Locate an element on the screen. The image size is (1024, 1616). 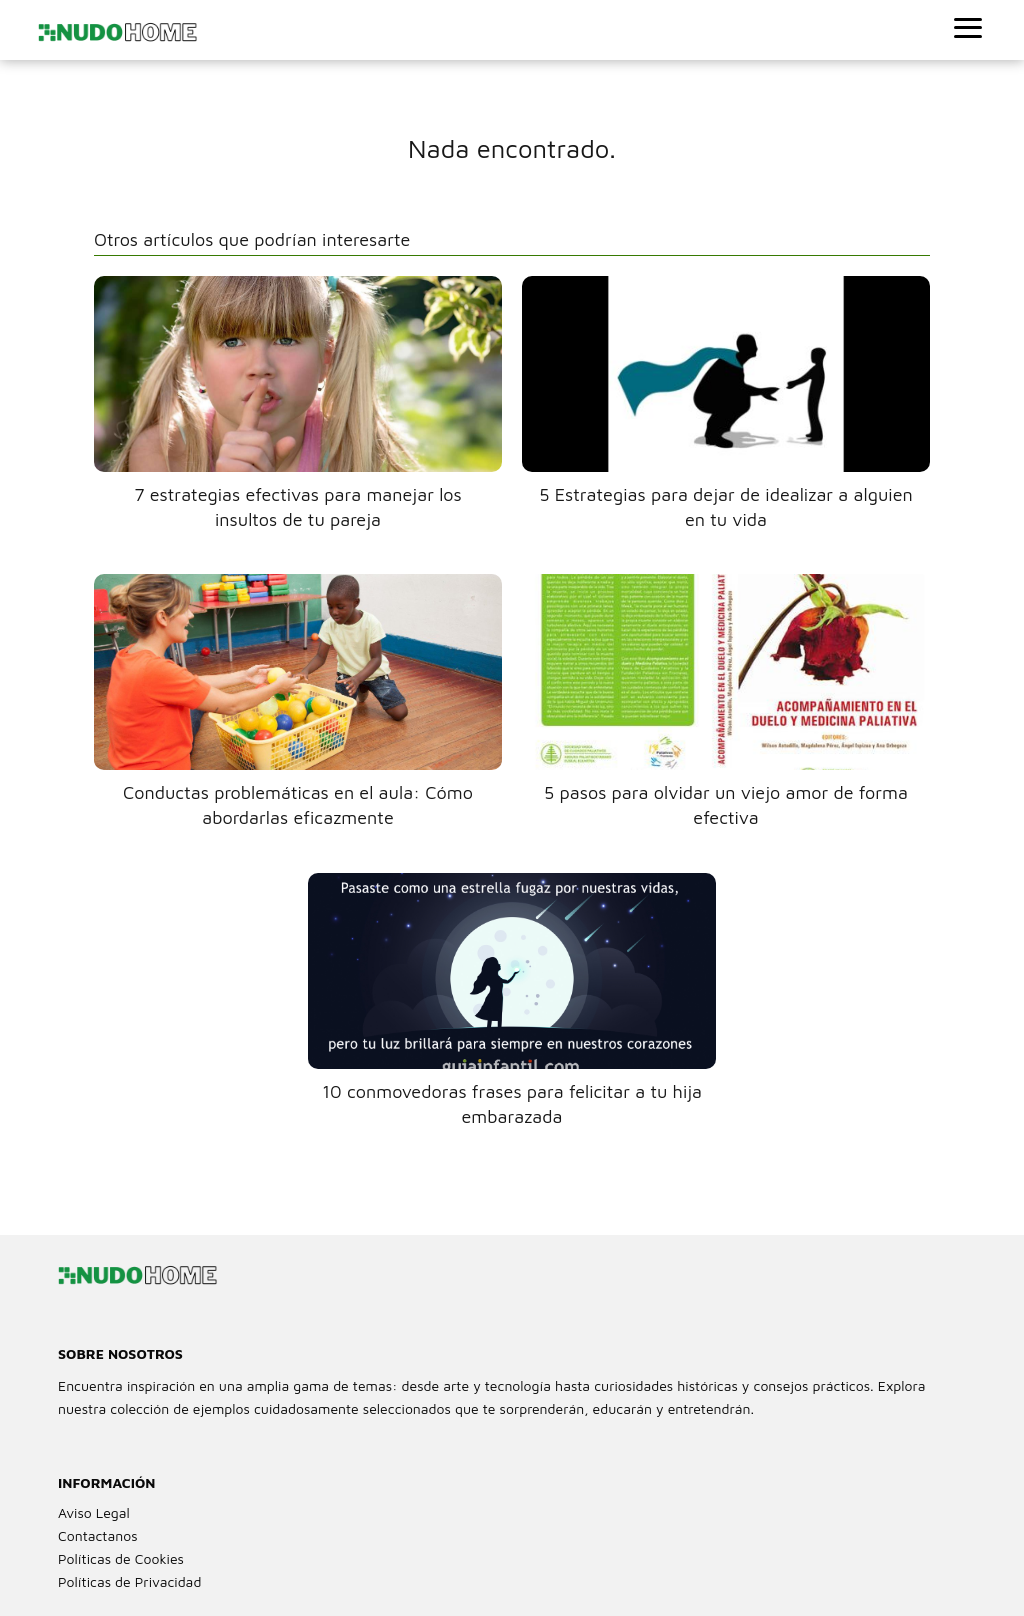
Aviso Legal is located at coordinates (94, 1512).